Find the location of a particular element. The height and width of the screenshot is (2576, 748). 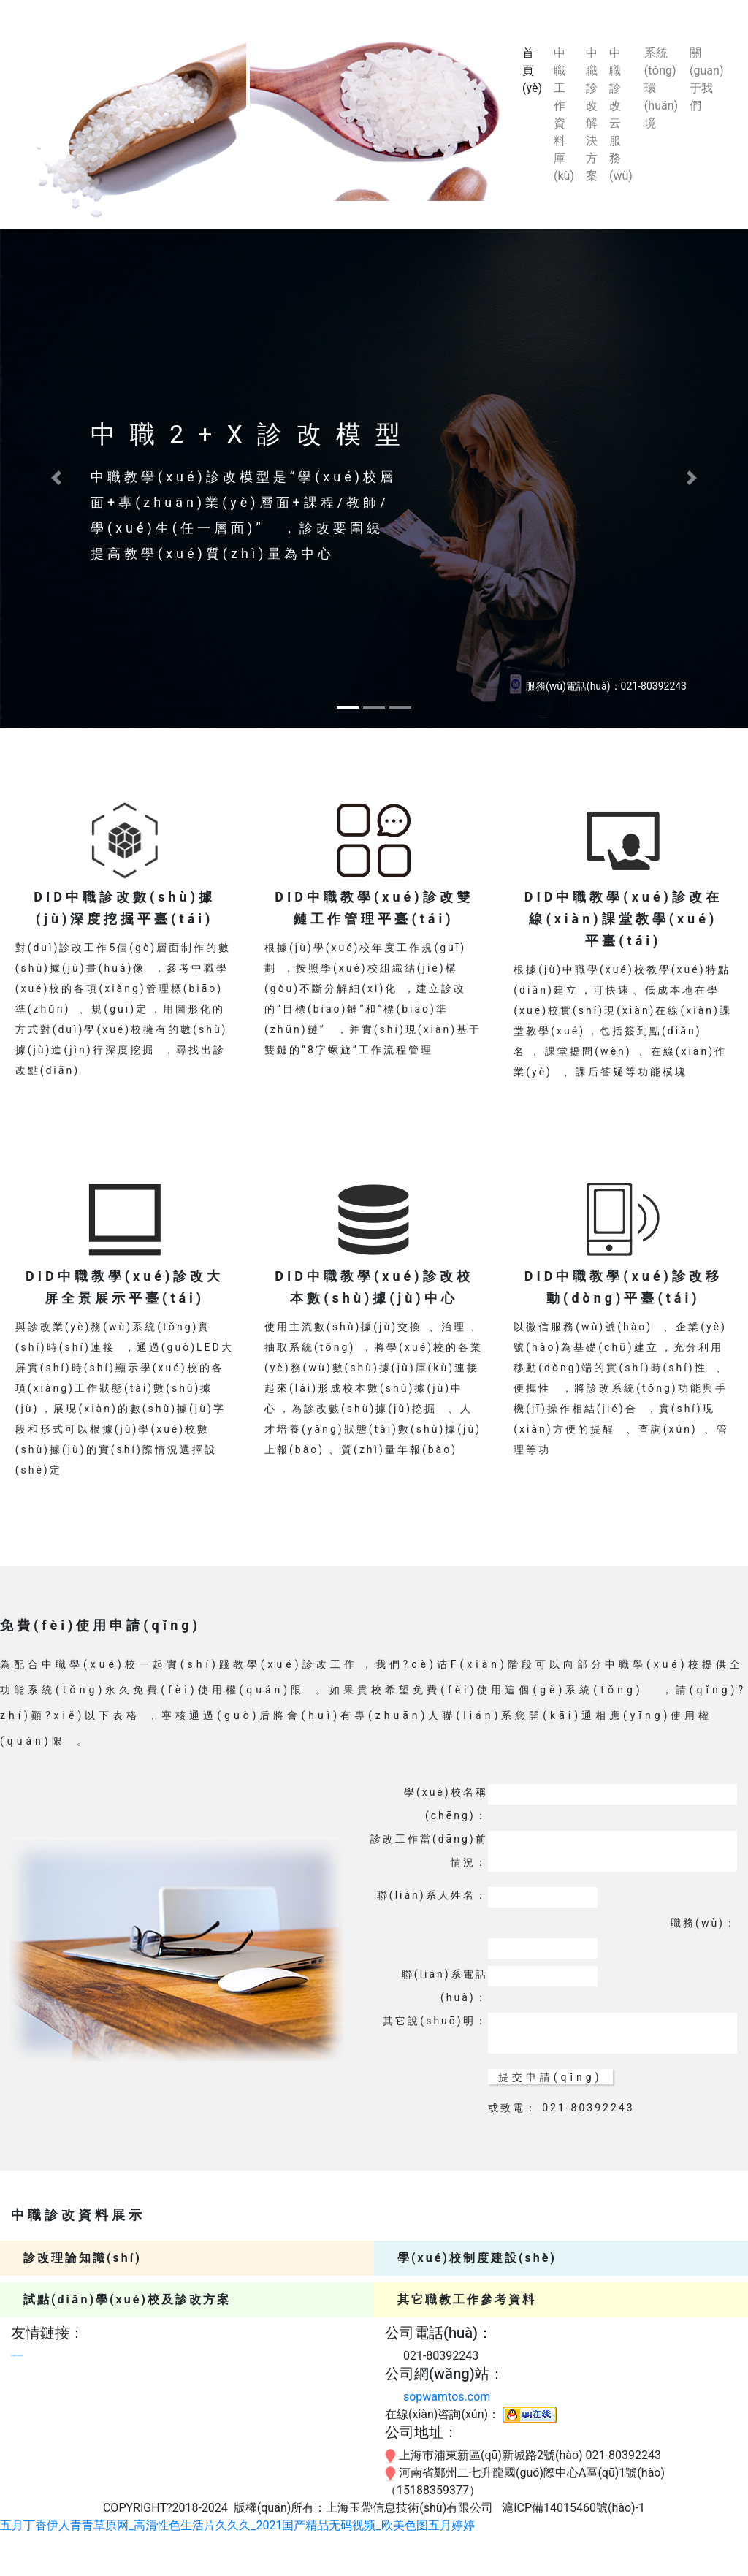

中職工作資料庫(kù) is located at coordinates (564, 114).